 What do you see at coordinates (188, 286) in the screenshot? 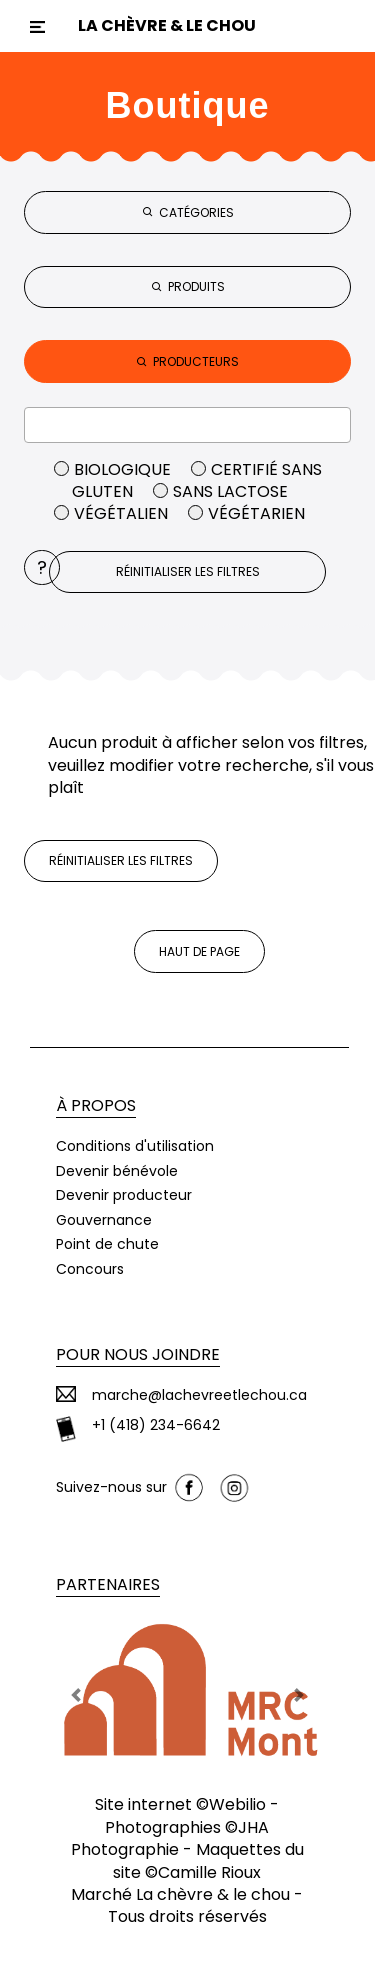
I see `PRODUITS` at bounding box center [188, 286].